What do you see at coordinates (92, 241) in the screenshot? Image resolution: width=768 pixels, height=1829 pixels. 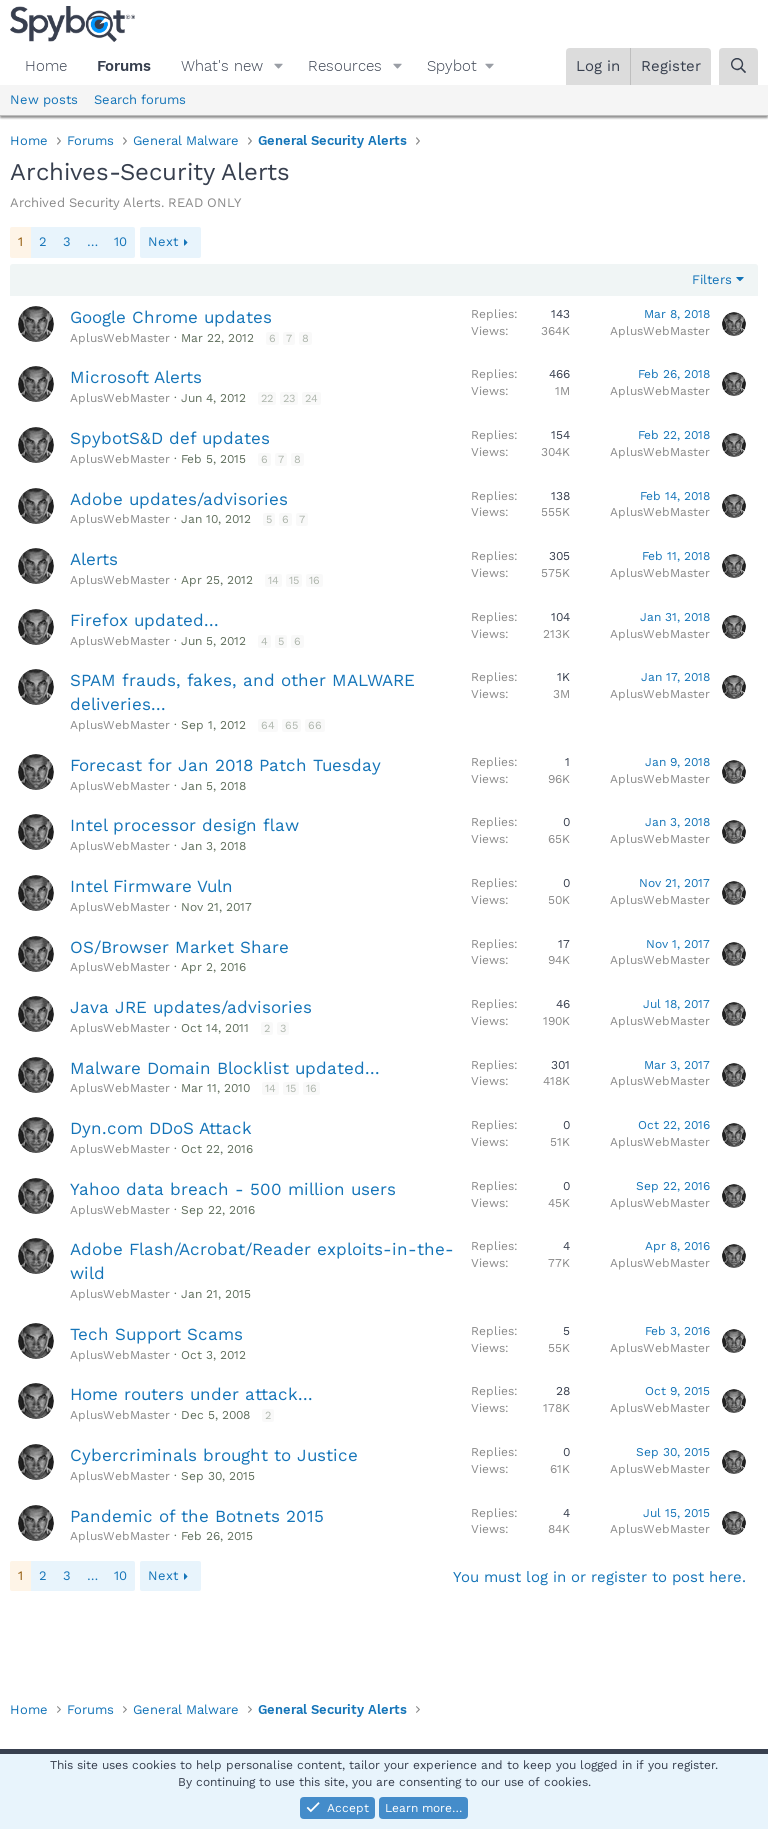 I see `… [button]` at bounding box center [92, 241].